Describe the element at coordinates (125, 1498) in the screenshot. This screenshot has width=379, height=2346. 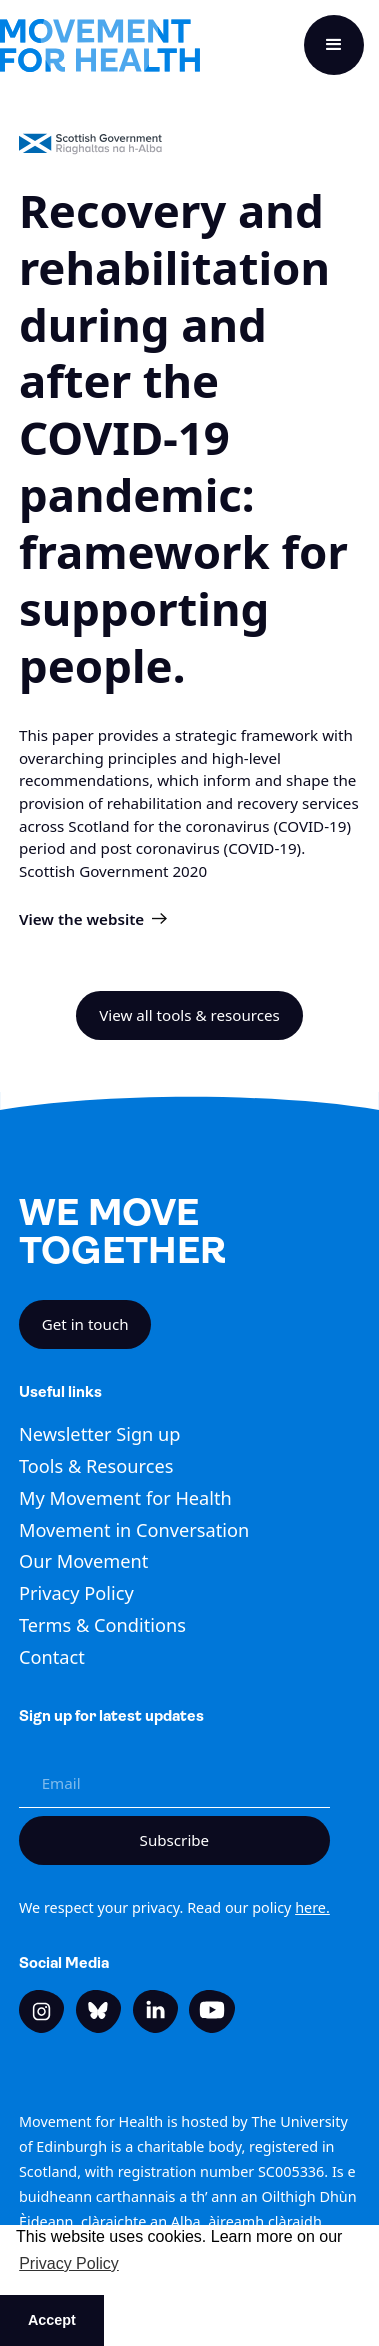
I see `My Movement for Health` at that location.